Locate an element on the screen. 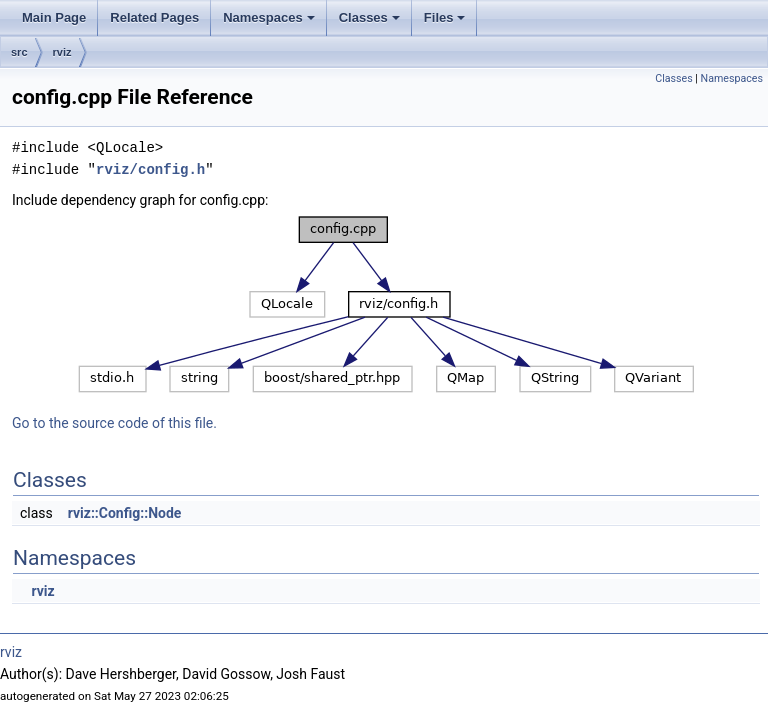 The image size is (768, 720). Related Pages is located at coordinates (154, 17).